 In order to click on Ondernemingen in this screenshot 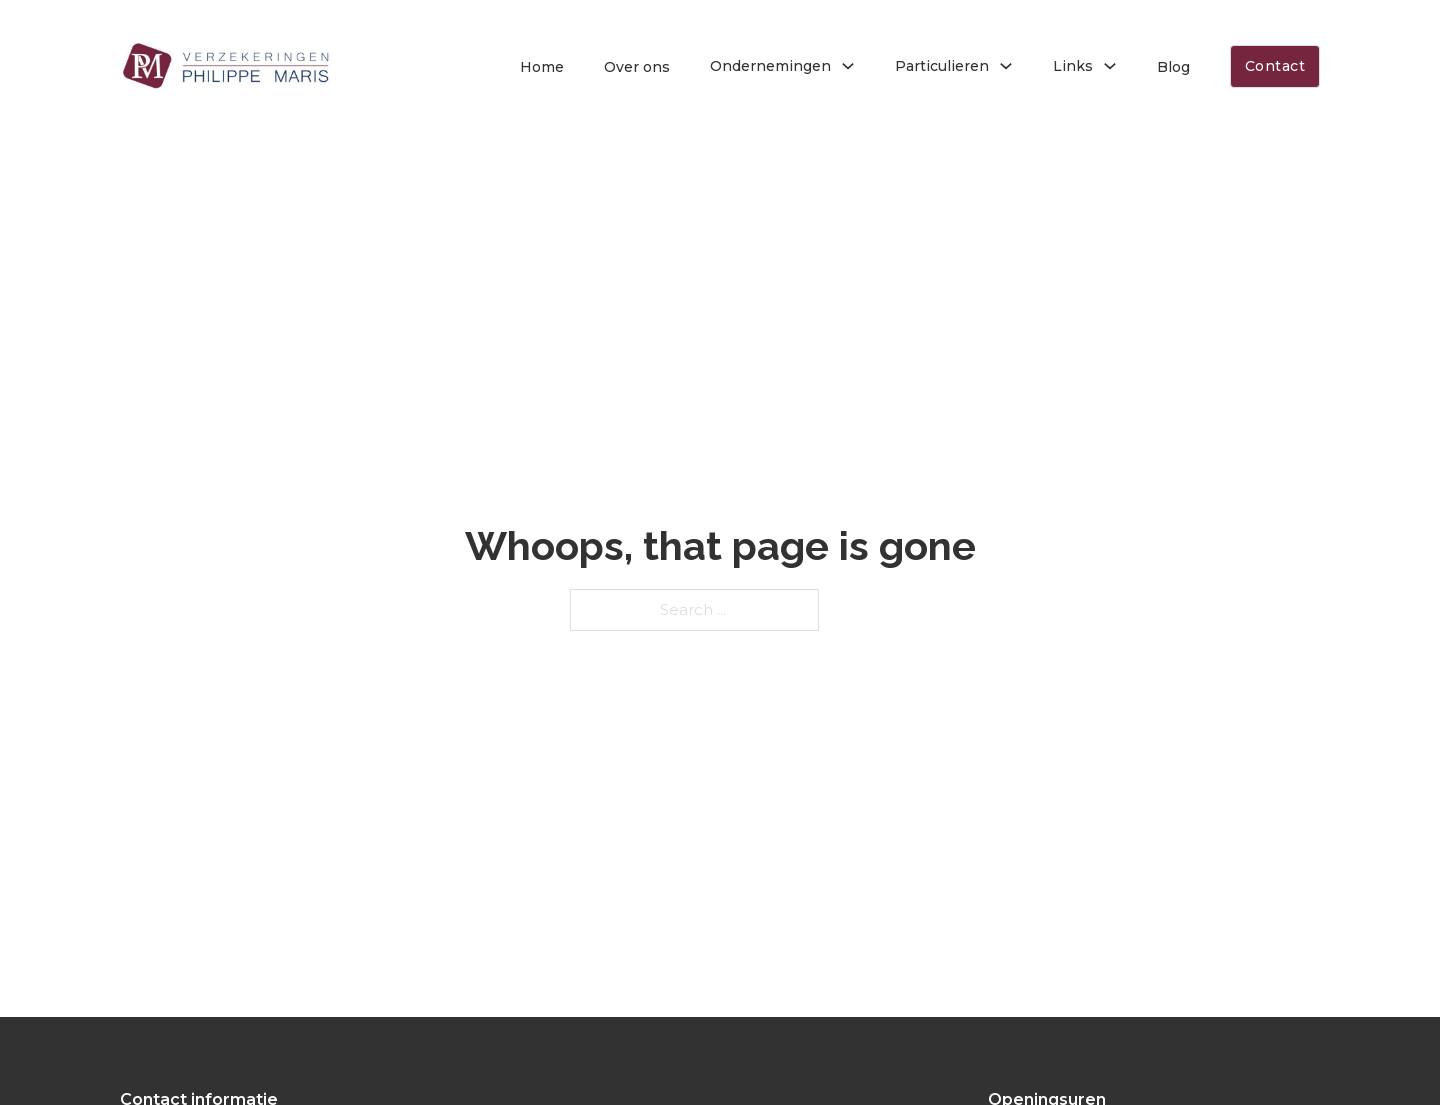, I will do `click(770, 66)`.